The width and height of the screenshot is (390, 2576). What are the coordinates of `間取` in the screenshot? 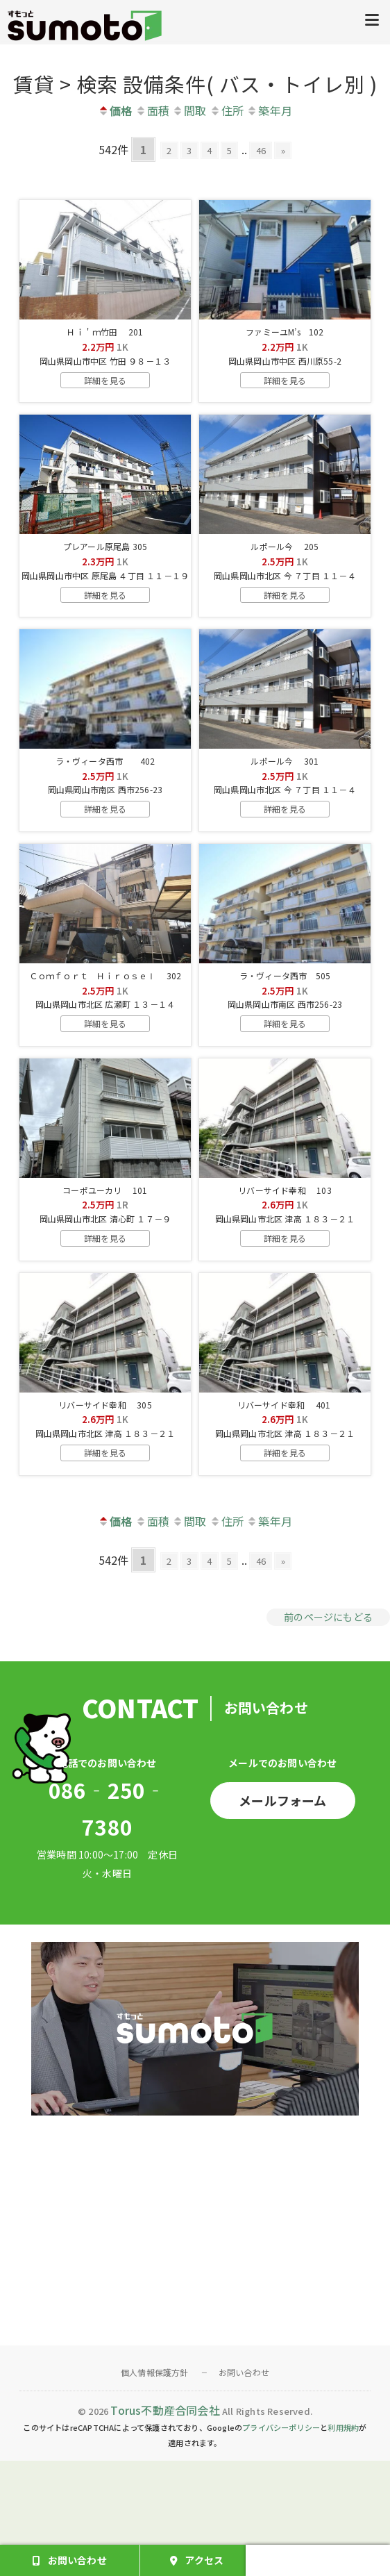 It's located at (189, 110).